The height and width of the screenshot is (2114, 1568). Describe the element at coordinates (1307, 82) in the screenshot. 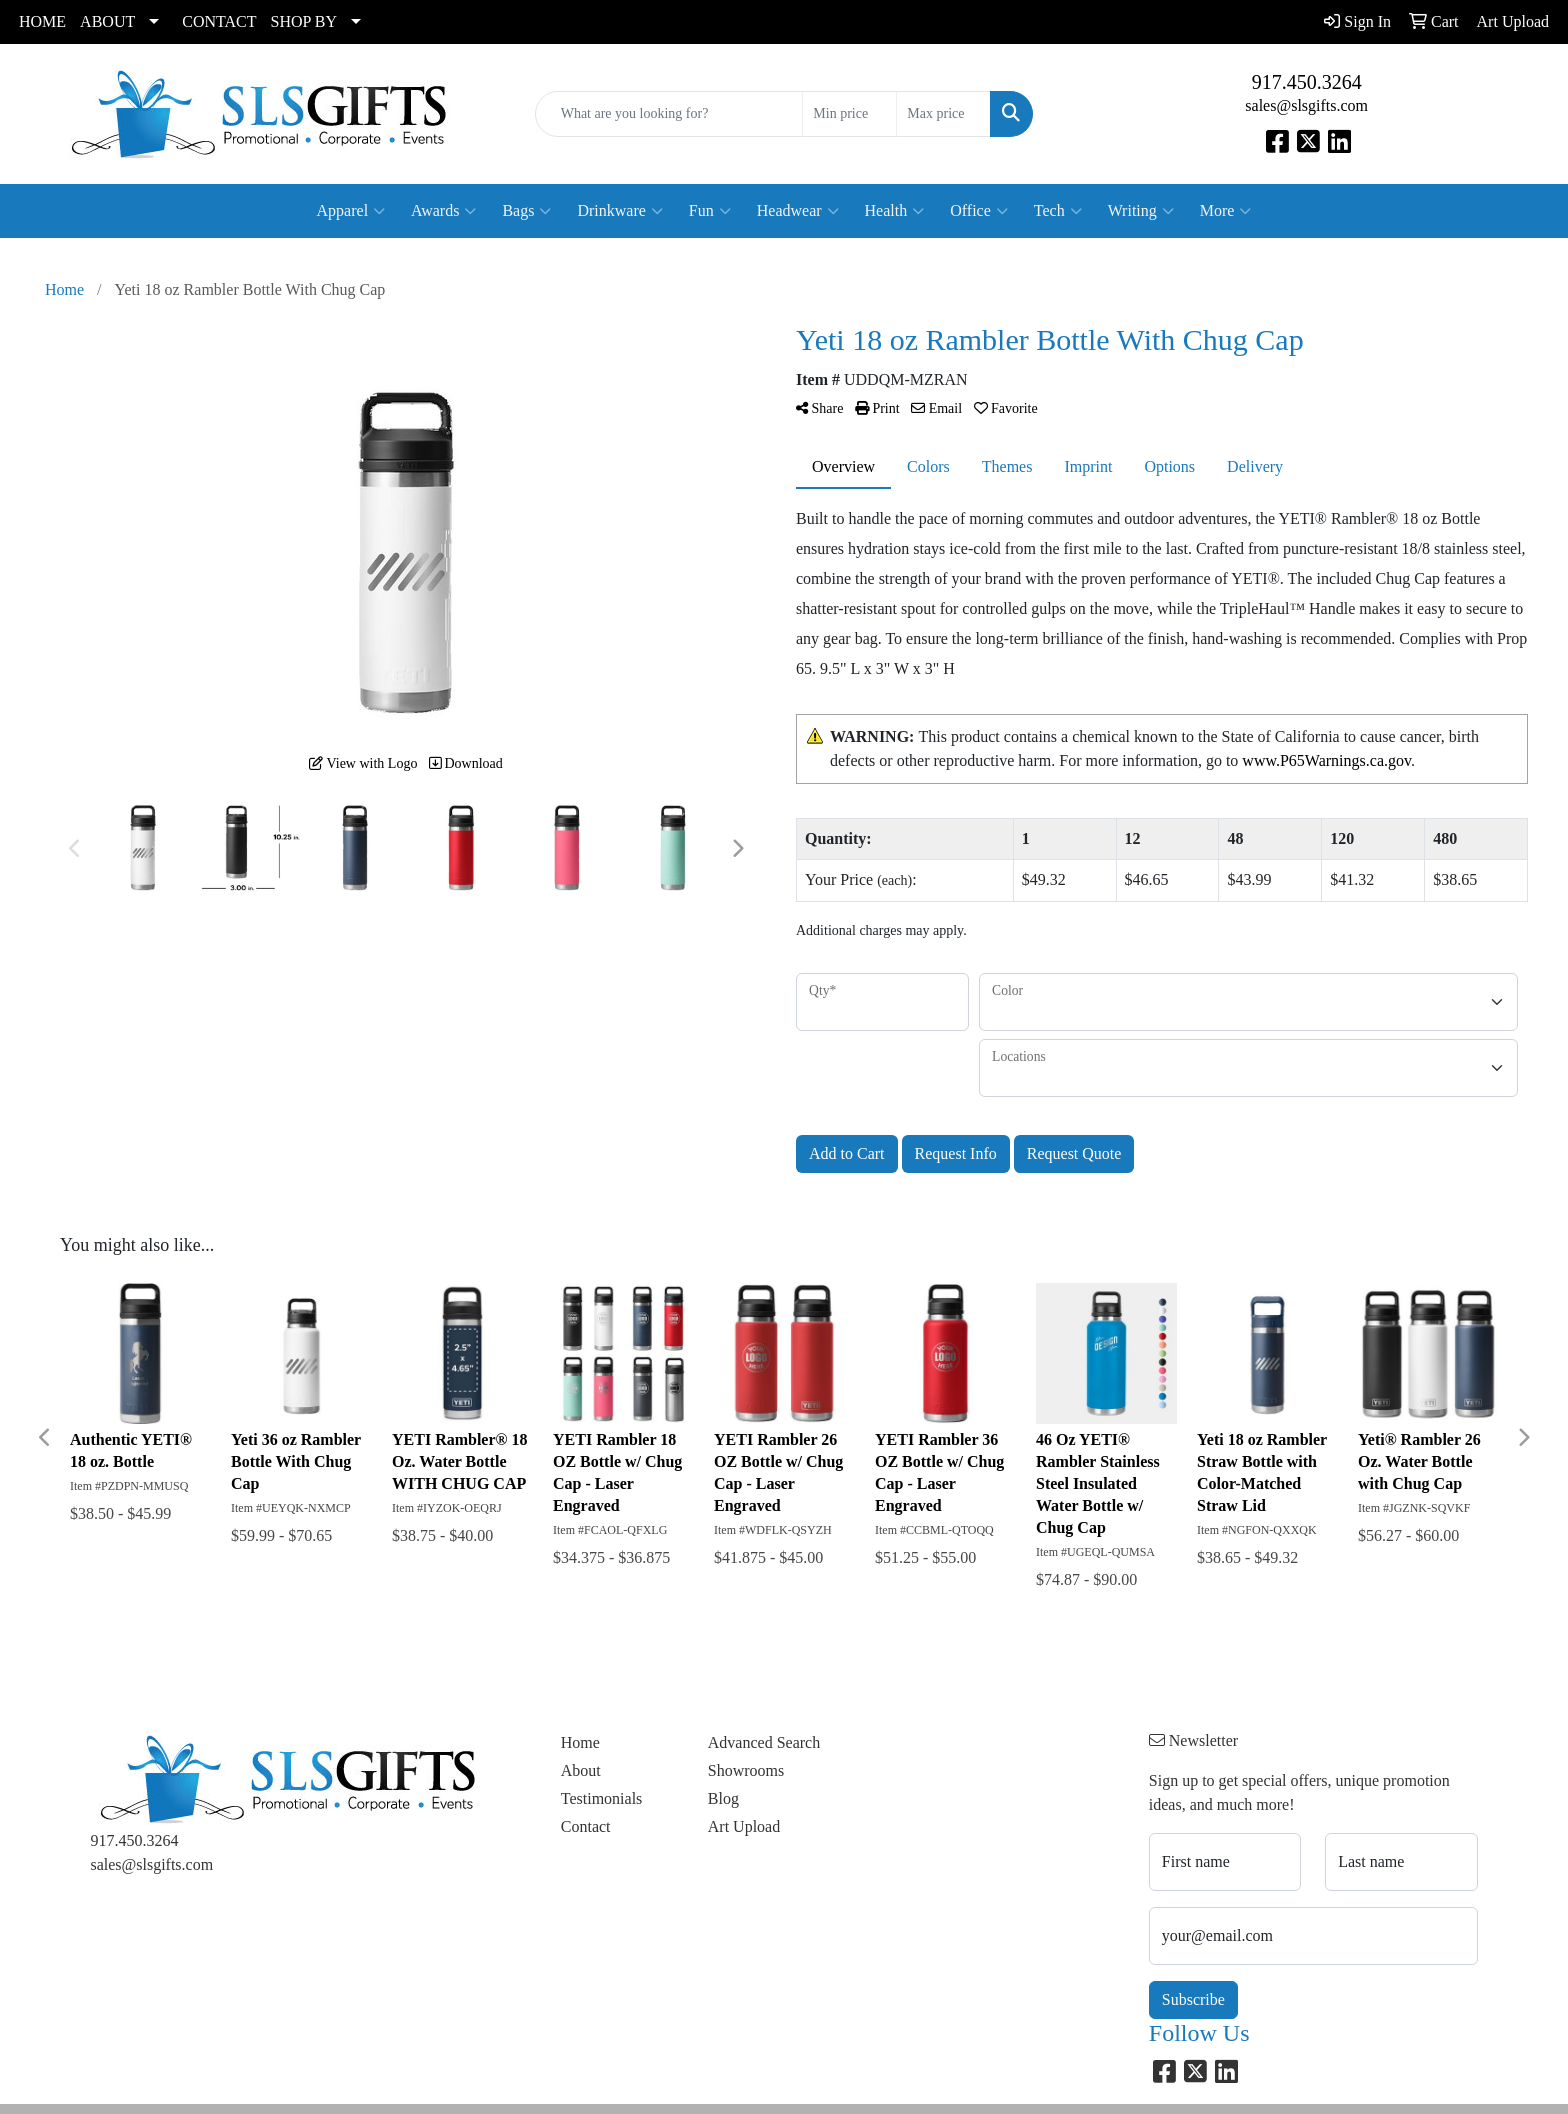

I see `917.450.3264` at that location.